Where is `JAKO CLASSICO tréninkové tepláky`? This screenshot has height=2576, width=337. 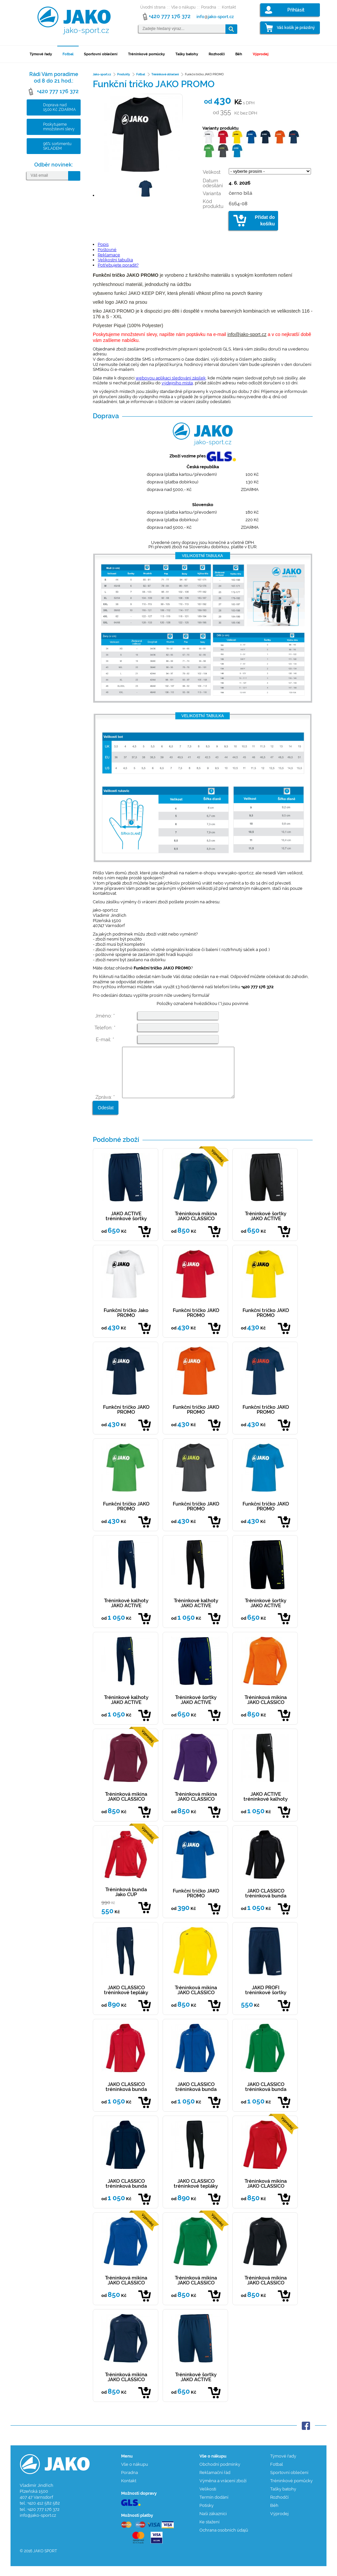
JAKO CLASSICO tréninkové tepláky is located at coordinates (126, 2000).